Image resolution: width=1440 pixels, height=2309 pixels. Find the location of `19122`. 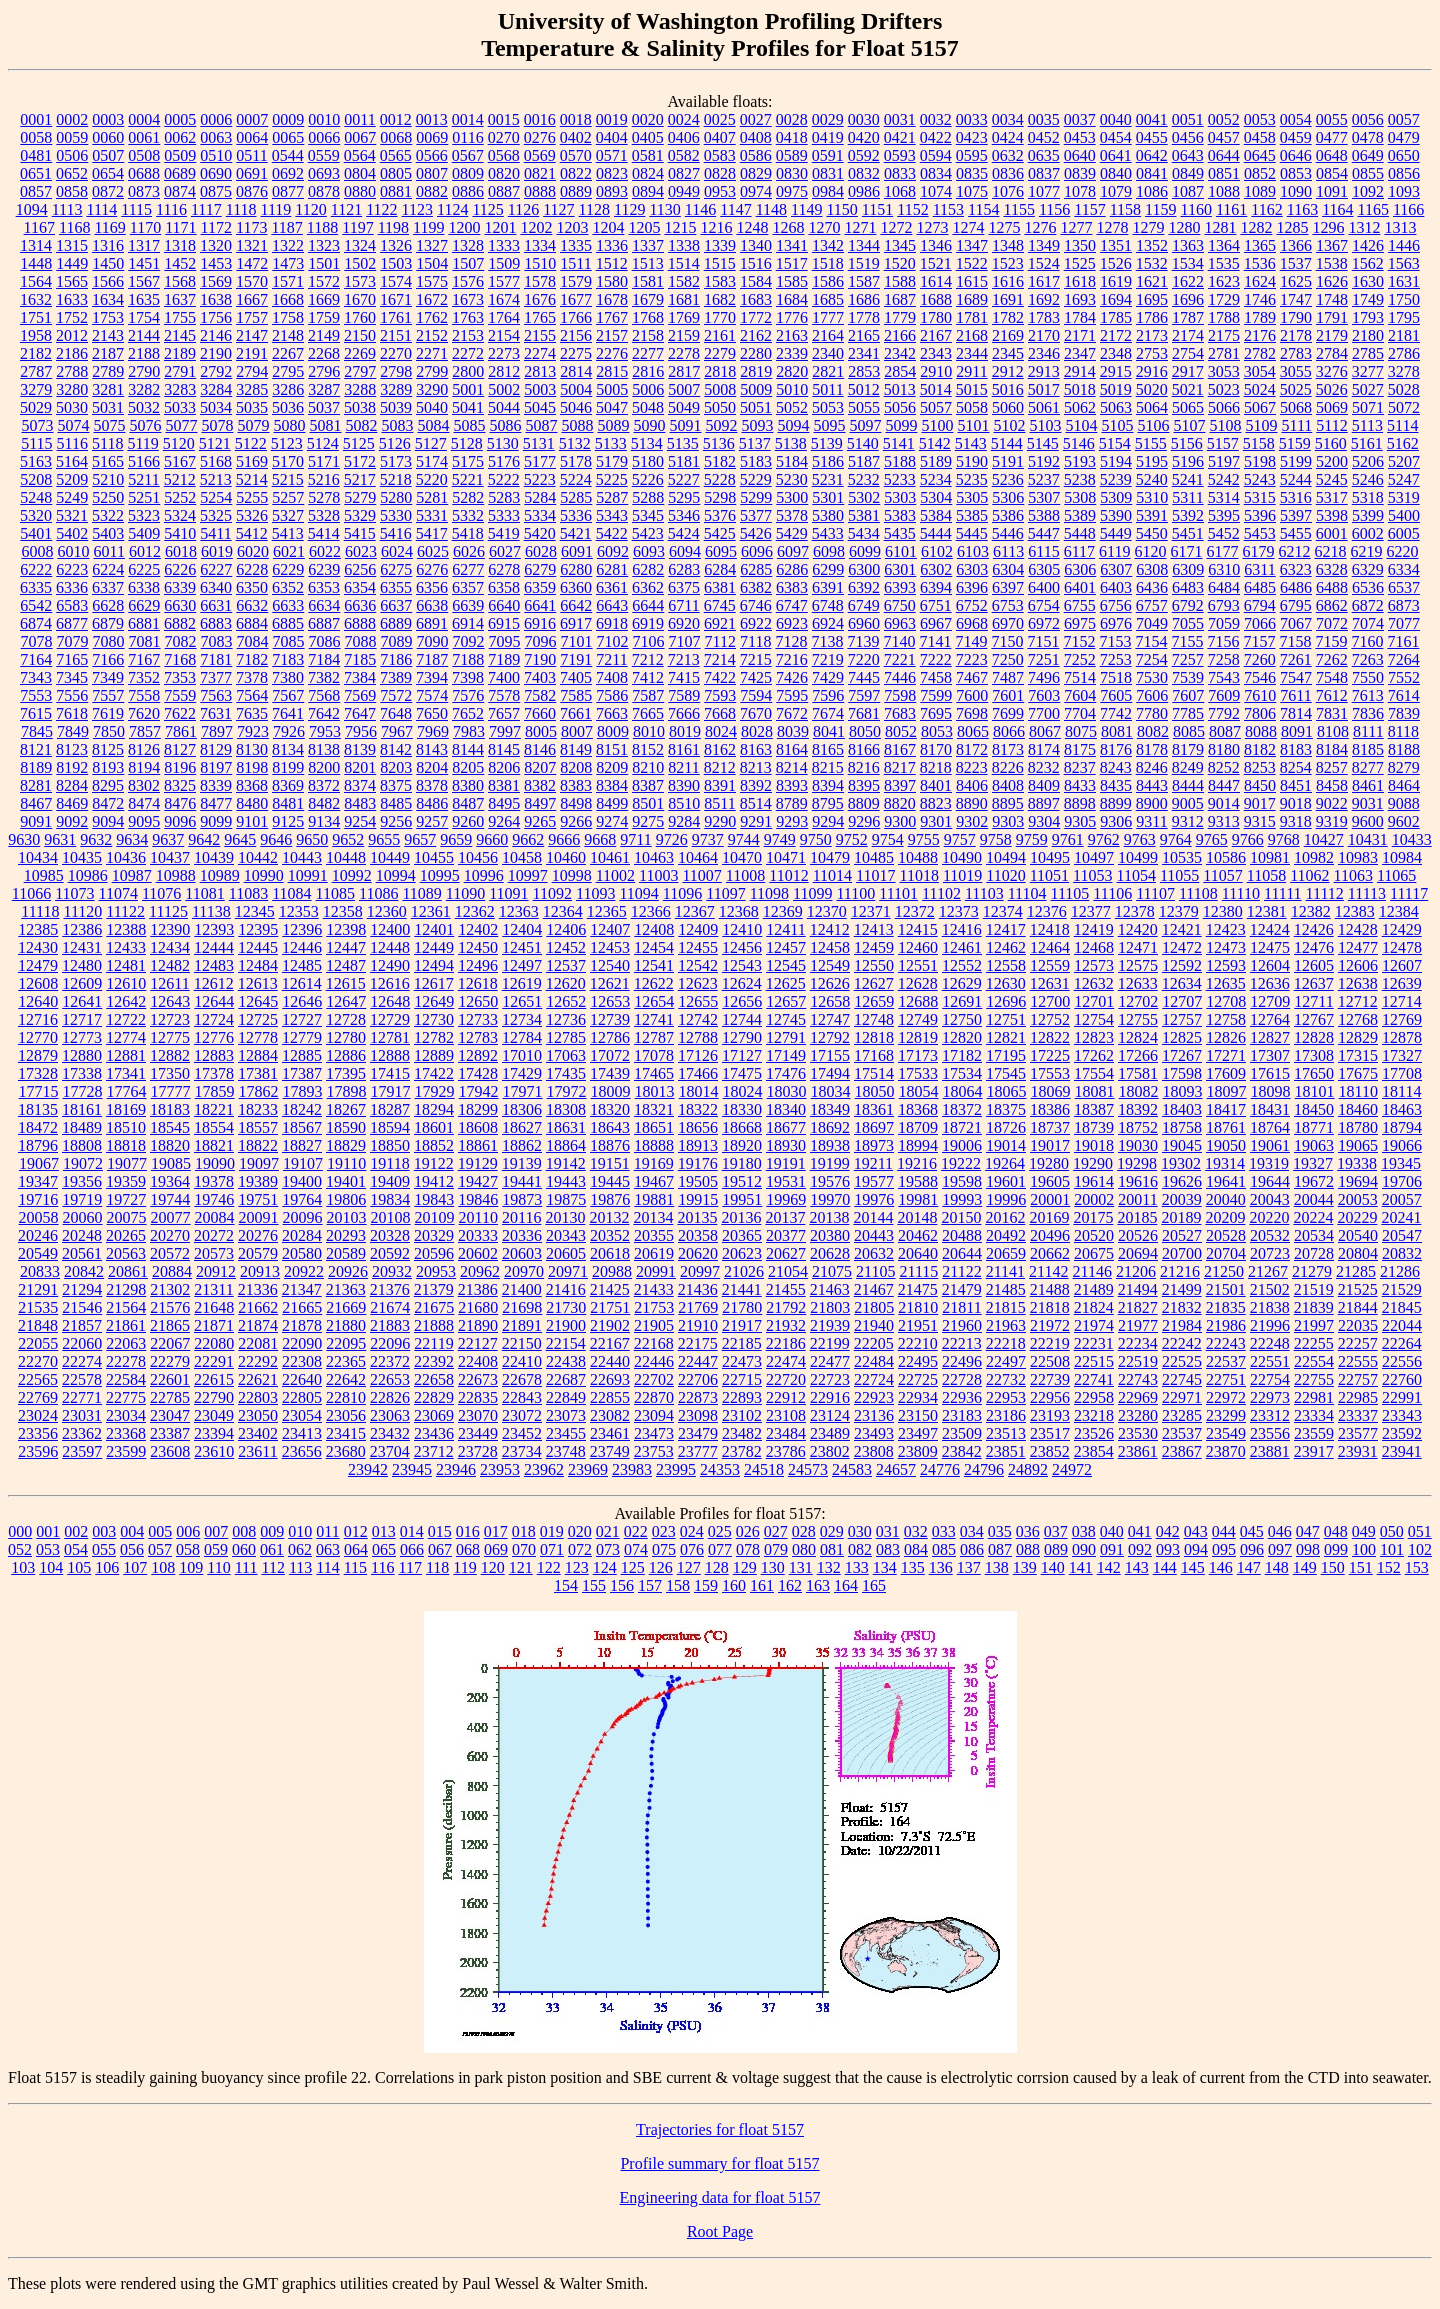

19122 is located at coordinates (434, 1163).